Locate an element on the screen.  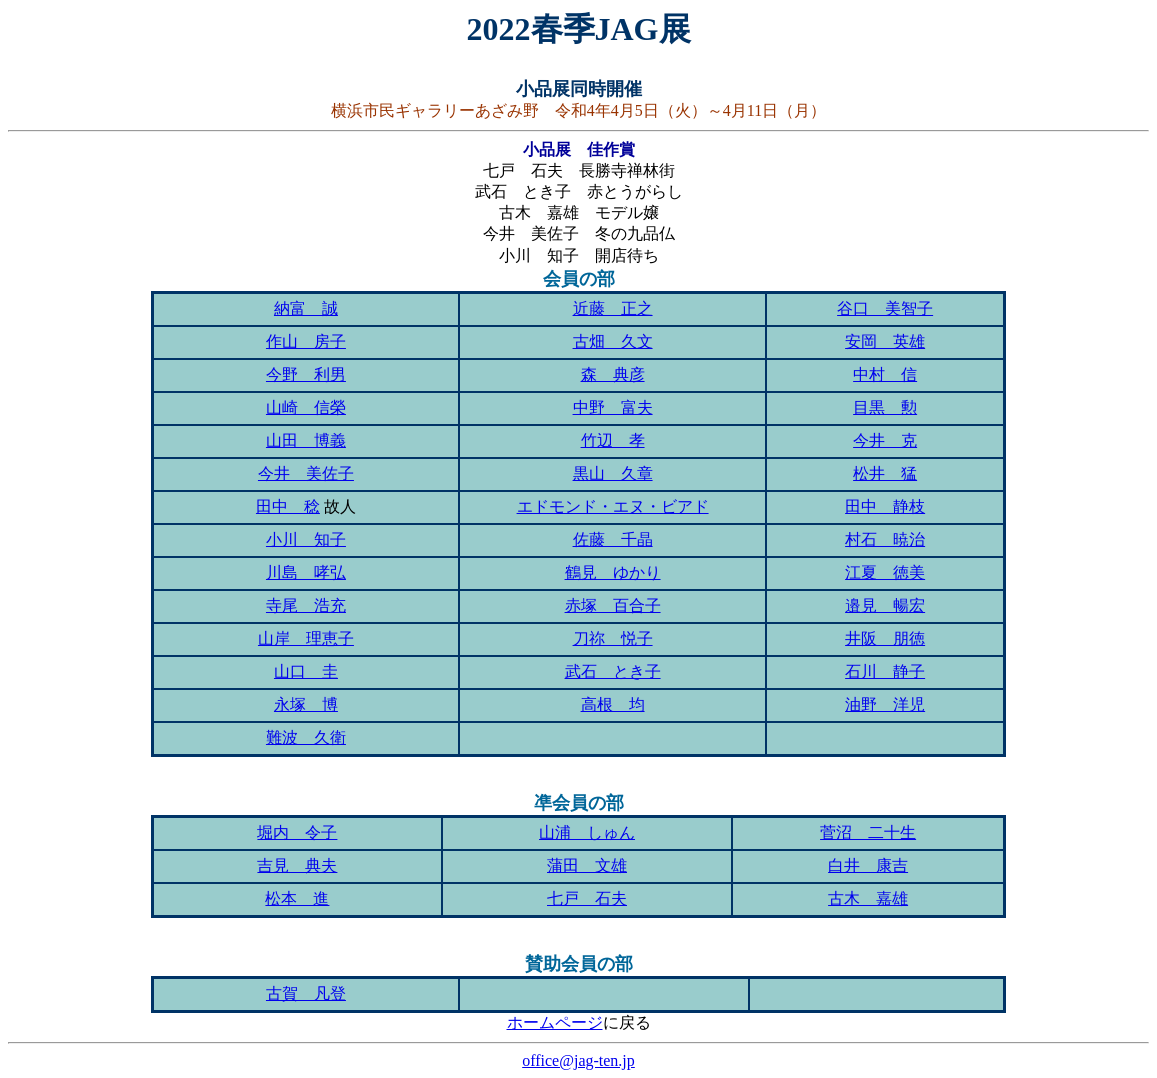
寺尾 浩充 is located at coordinates (306, 605).